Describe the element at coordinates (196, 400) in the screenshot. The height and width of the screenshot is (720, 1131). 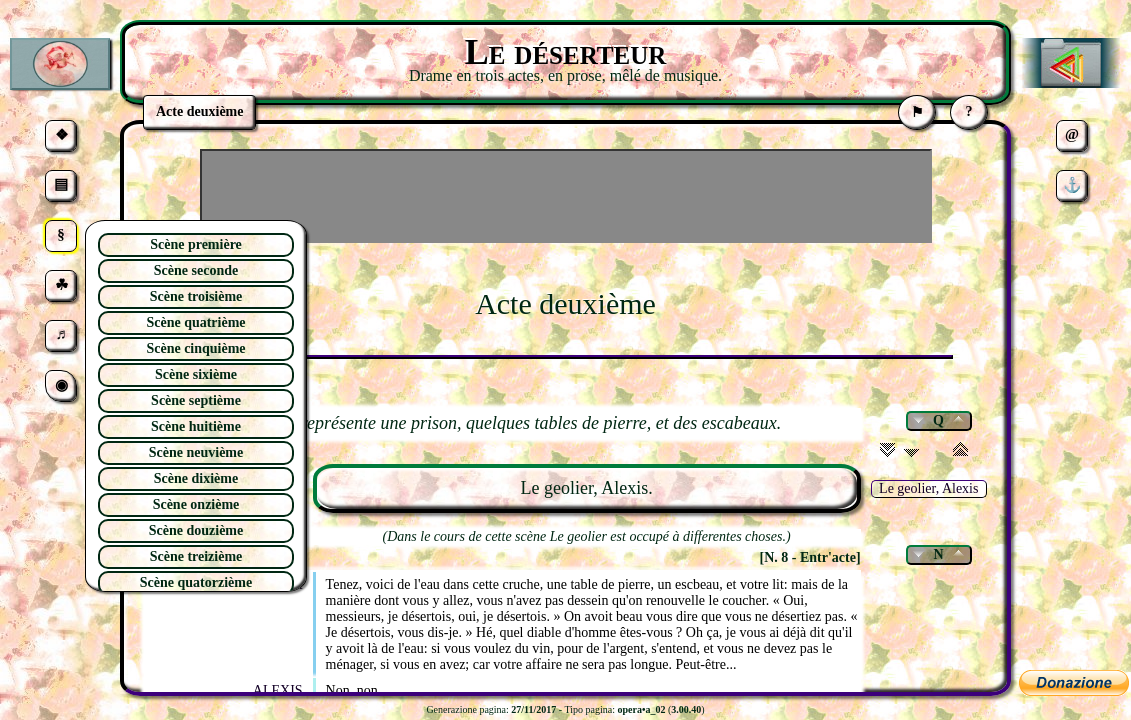
I see `Scène septième` at that location.